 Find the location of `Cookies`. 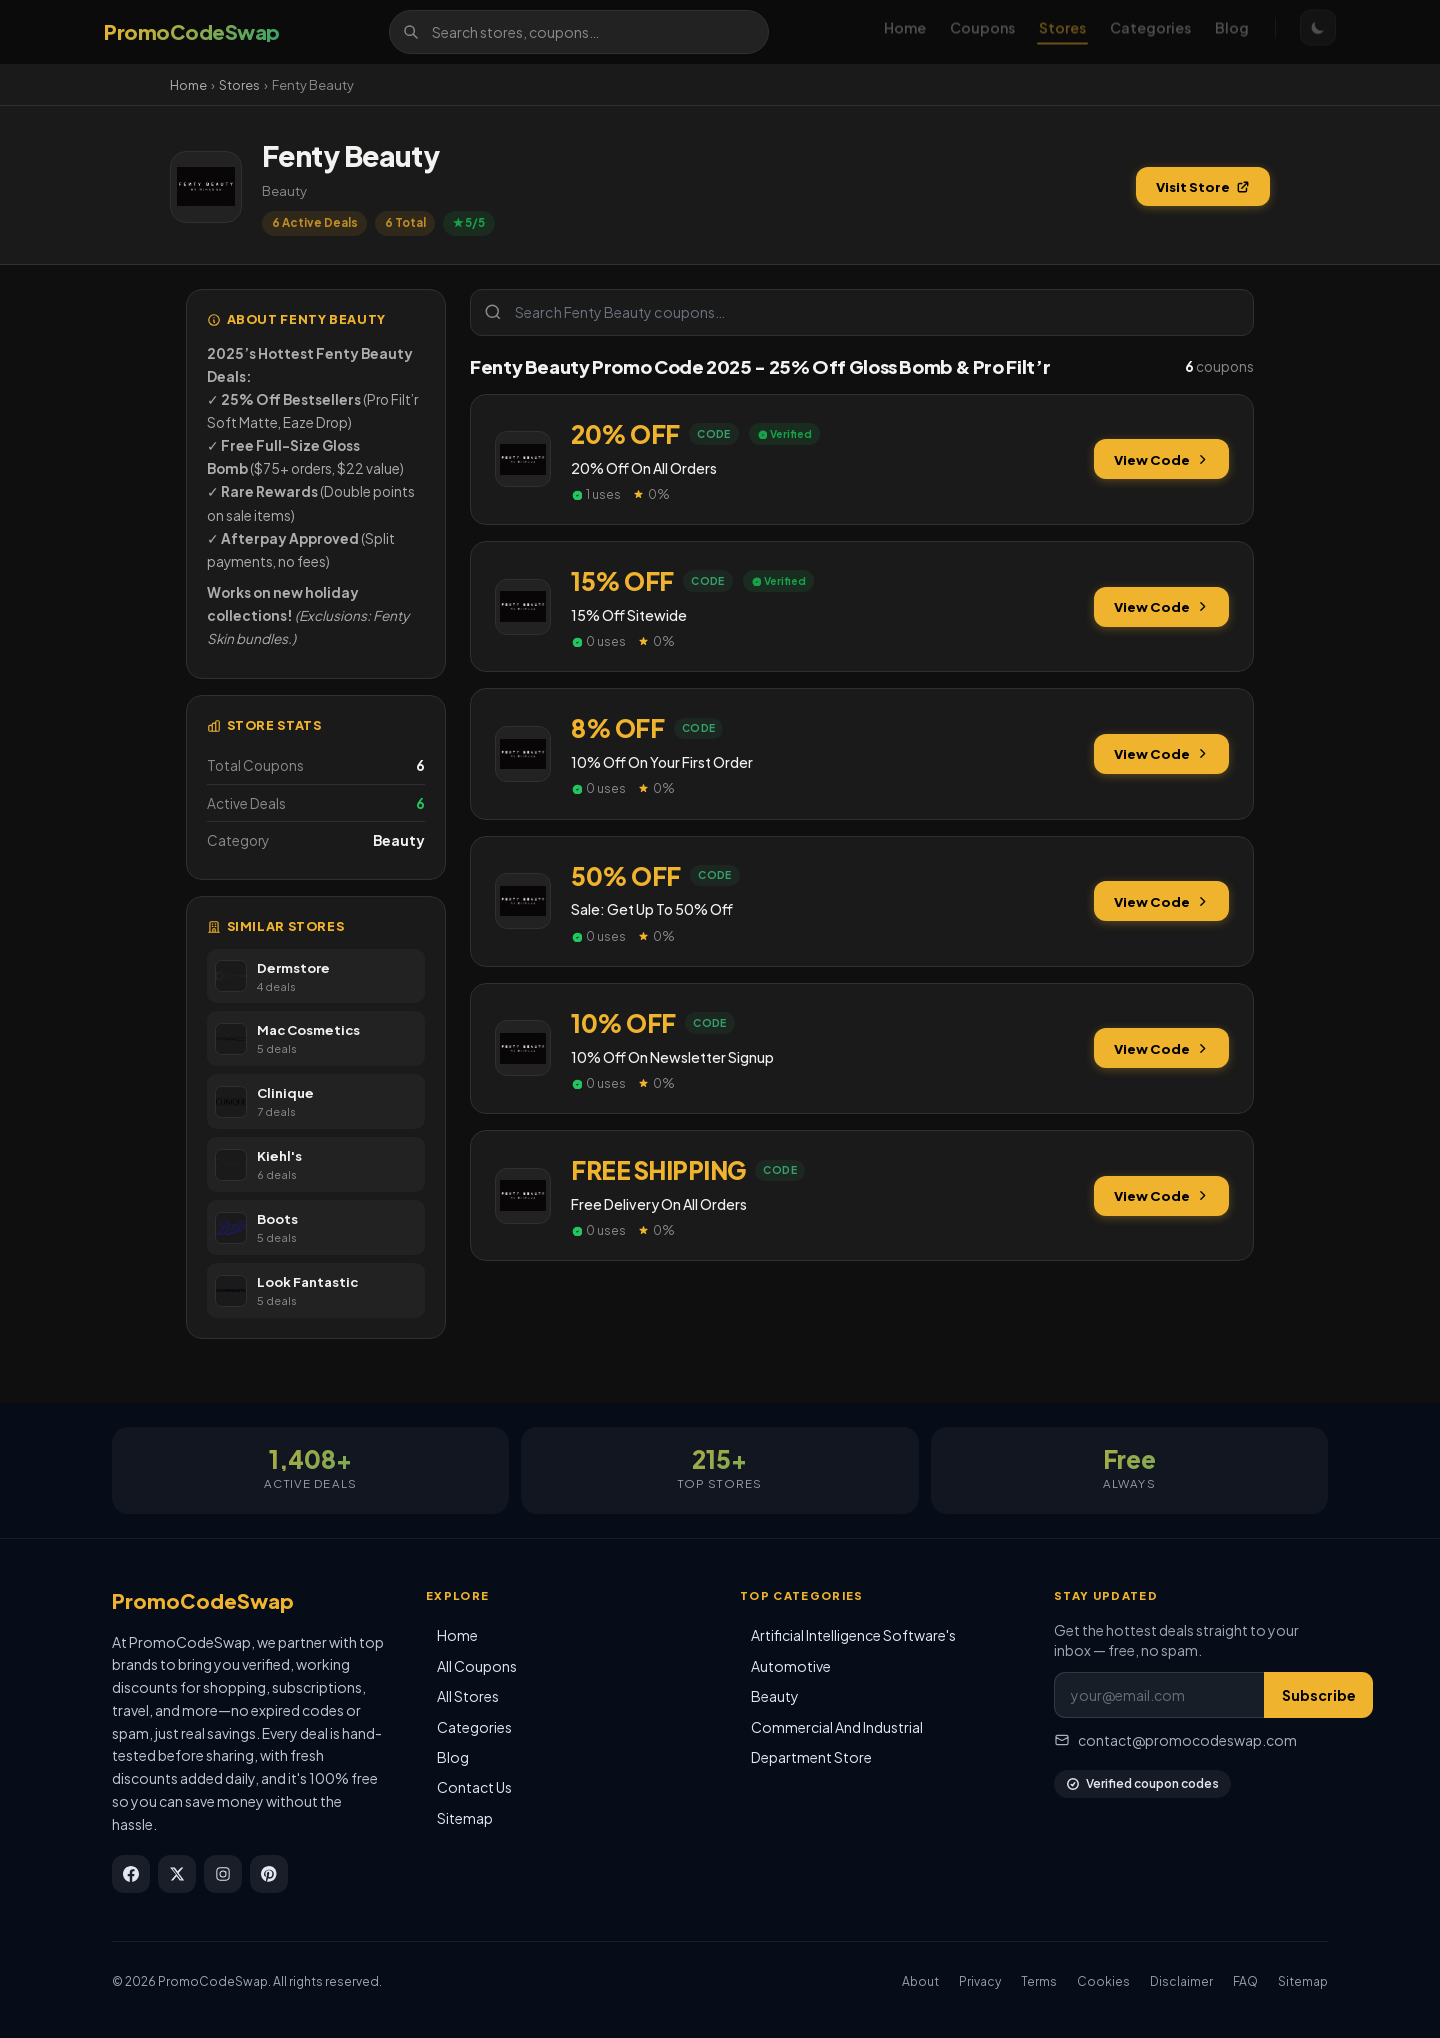

Cookies is located at coordinates (1103, 1981).